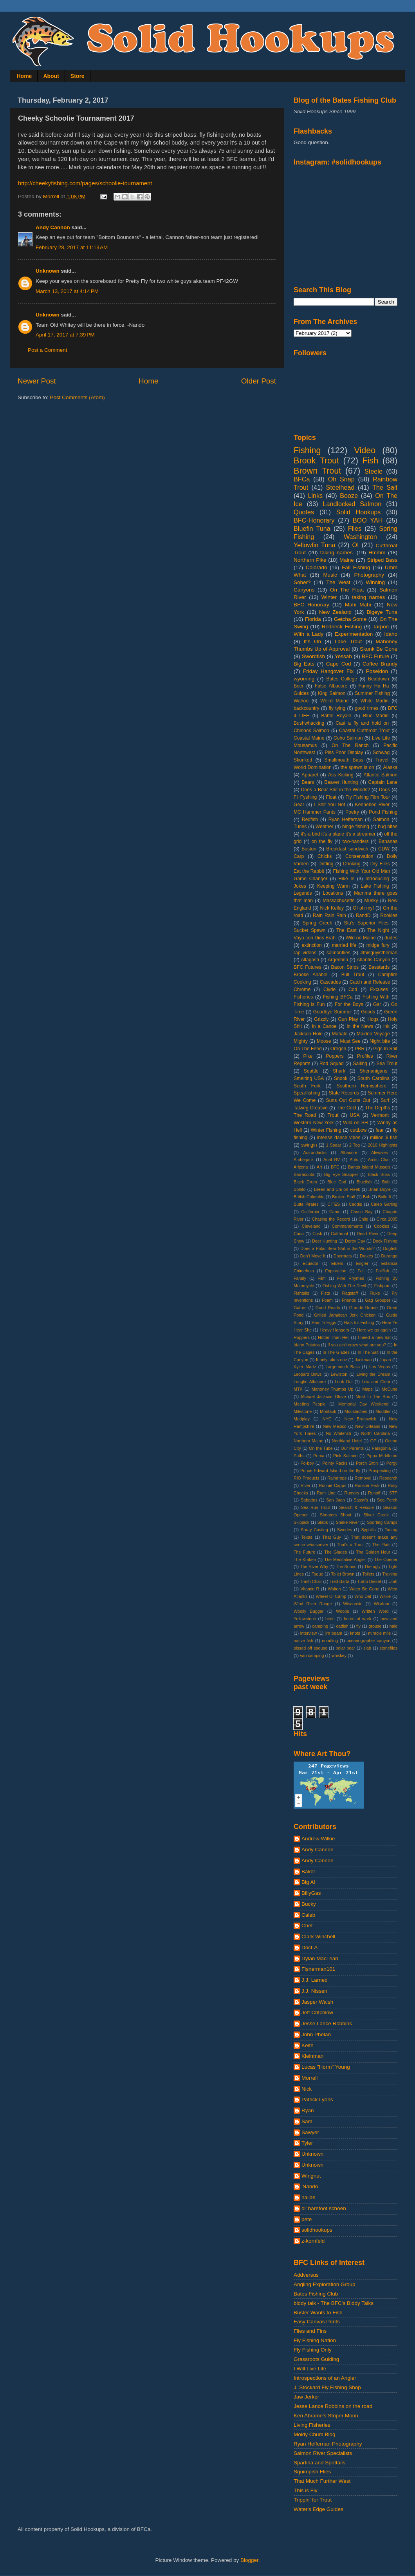  Describe the element at coordinates (314, 1122) in the screenshot. I see `Western New York` at that location.